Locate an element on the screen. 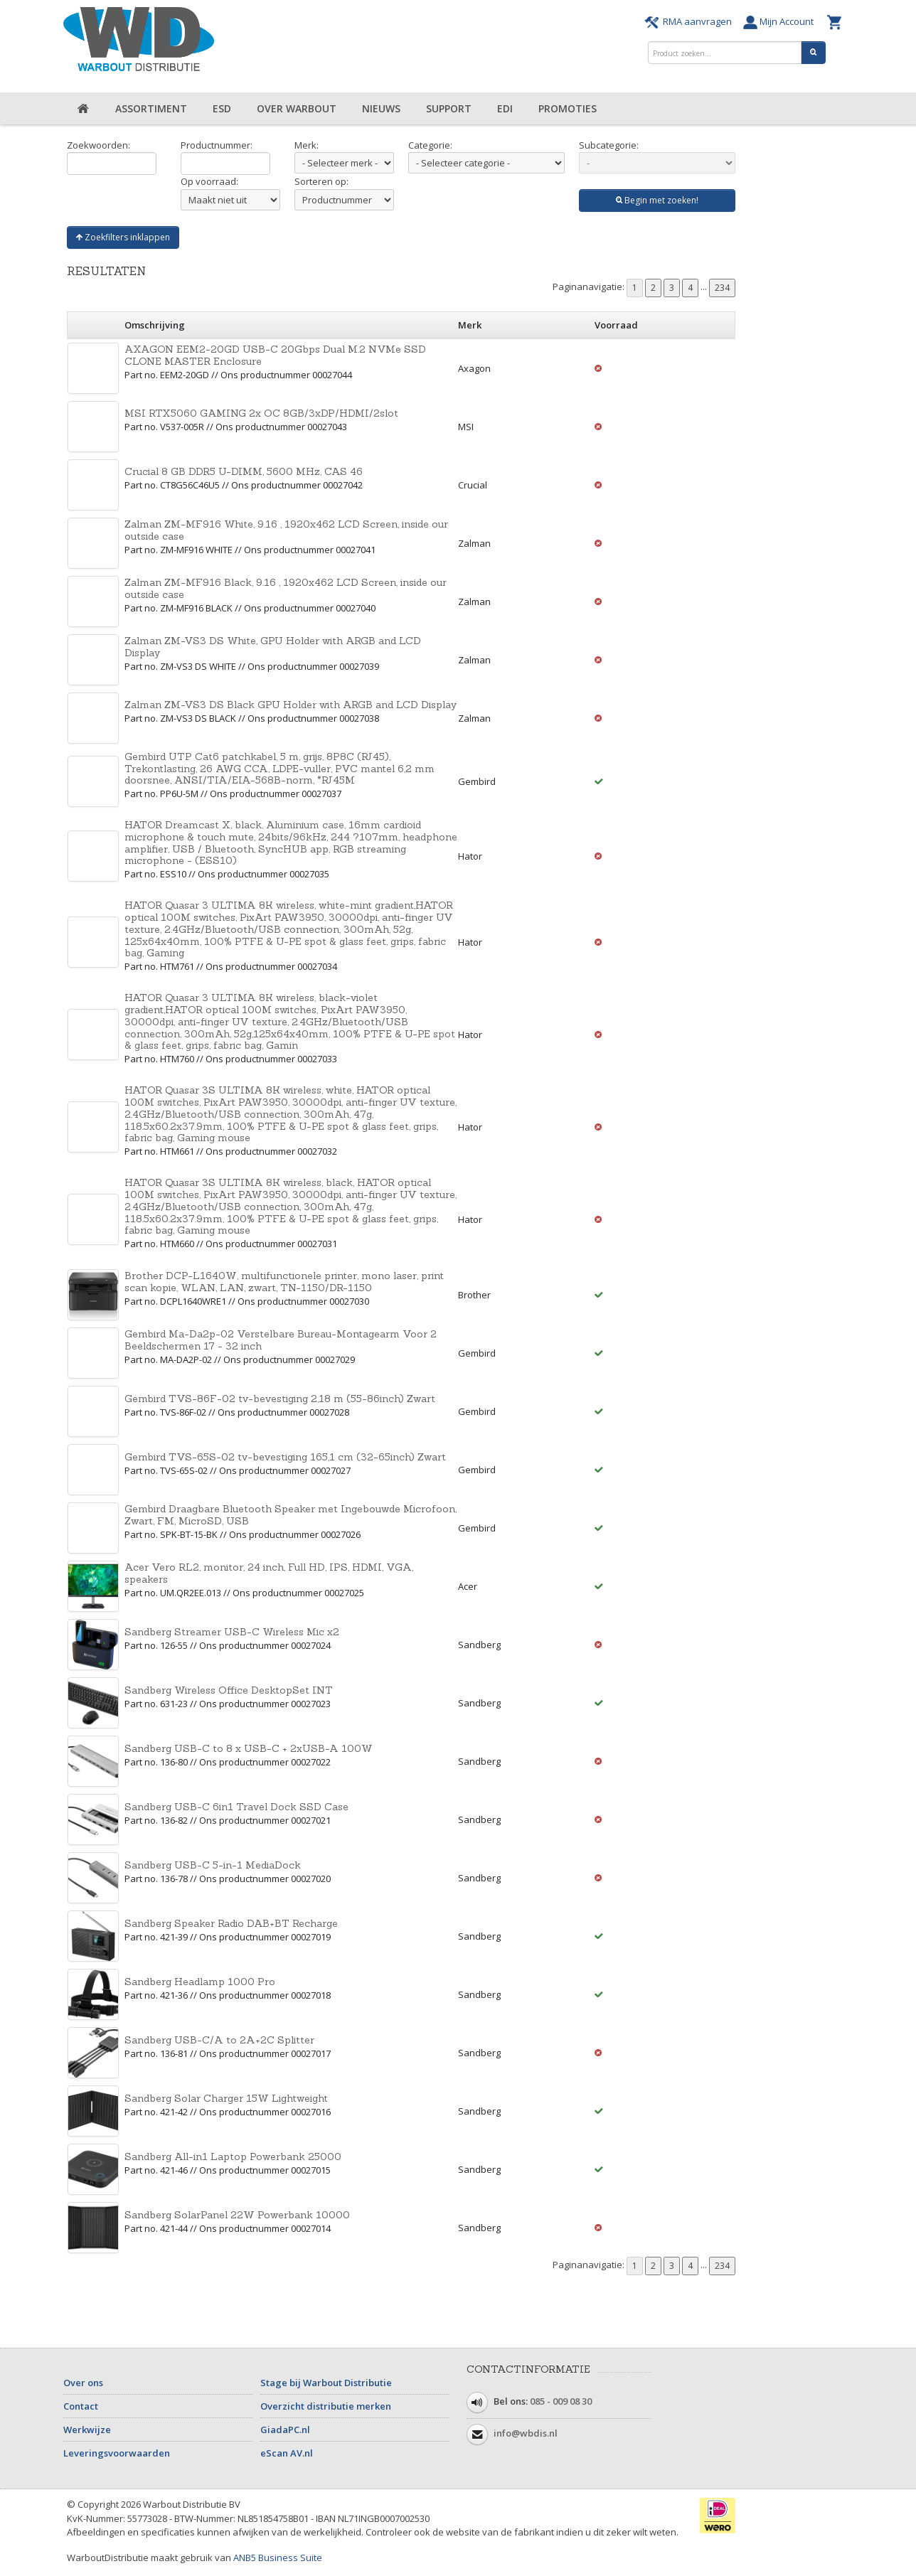 This screenshot has width=916, height=2576. Zoekfilters inklappen is located at coordinates (123, 237).